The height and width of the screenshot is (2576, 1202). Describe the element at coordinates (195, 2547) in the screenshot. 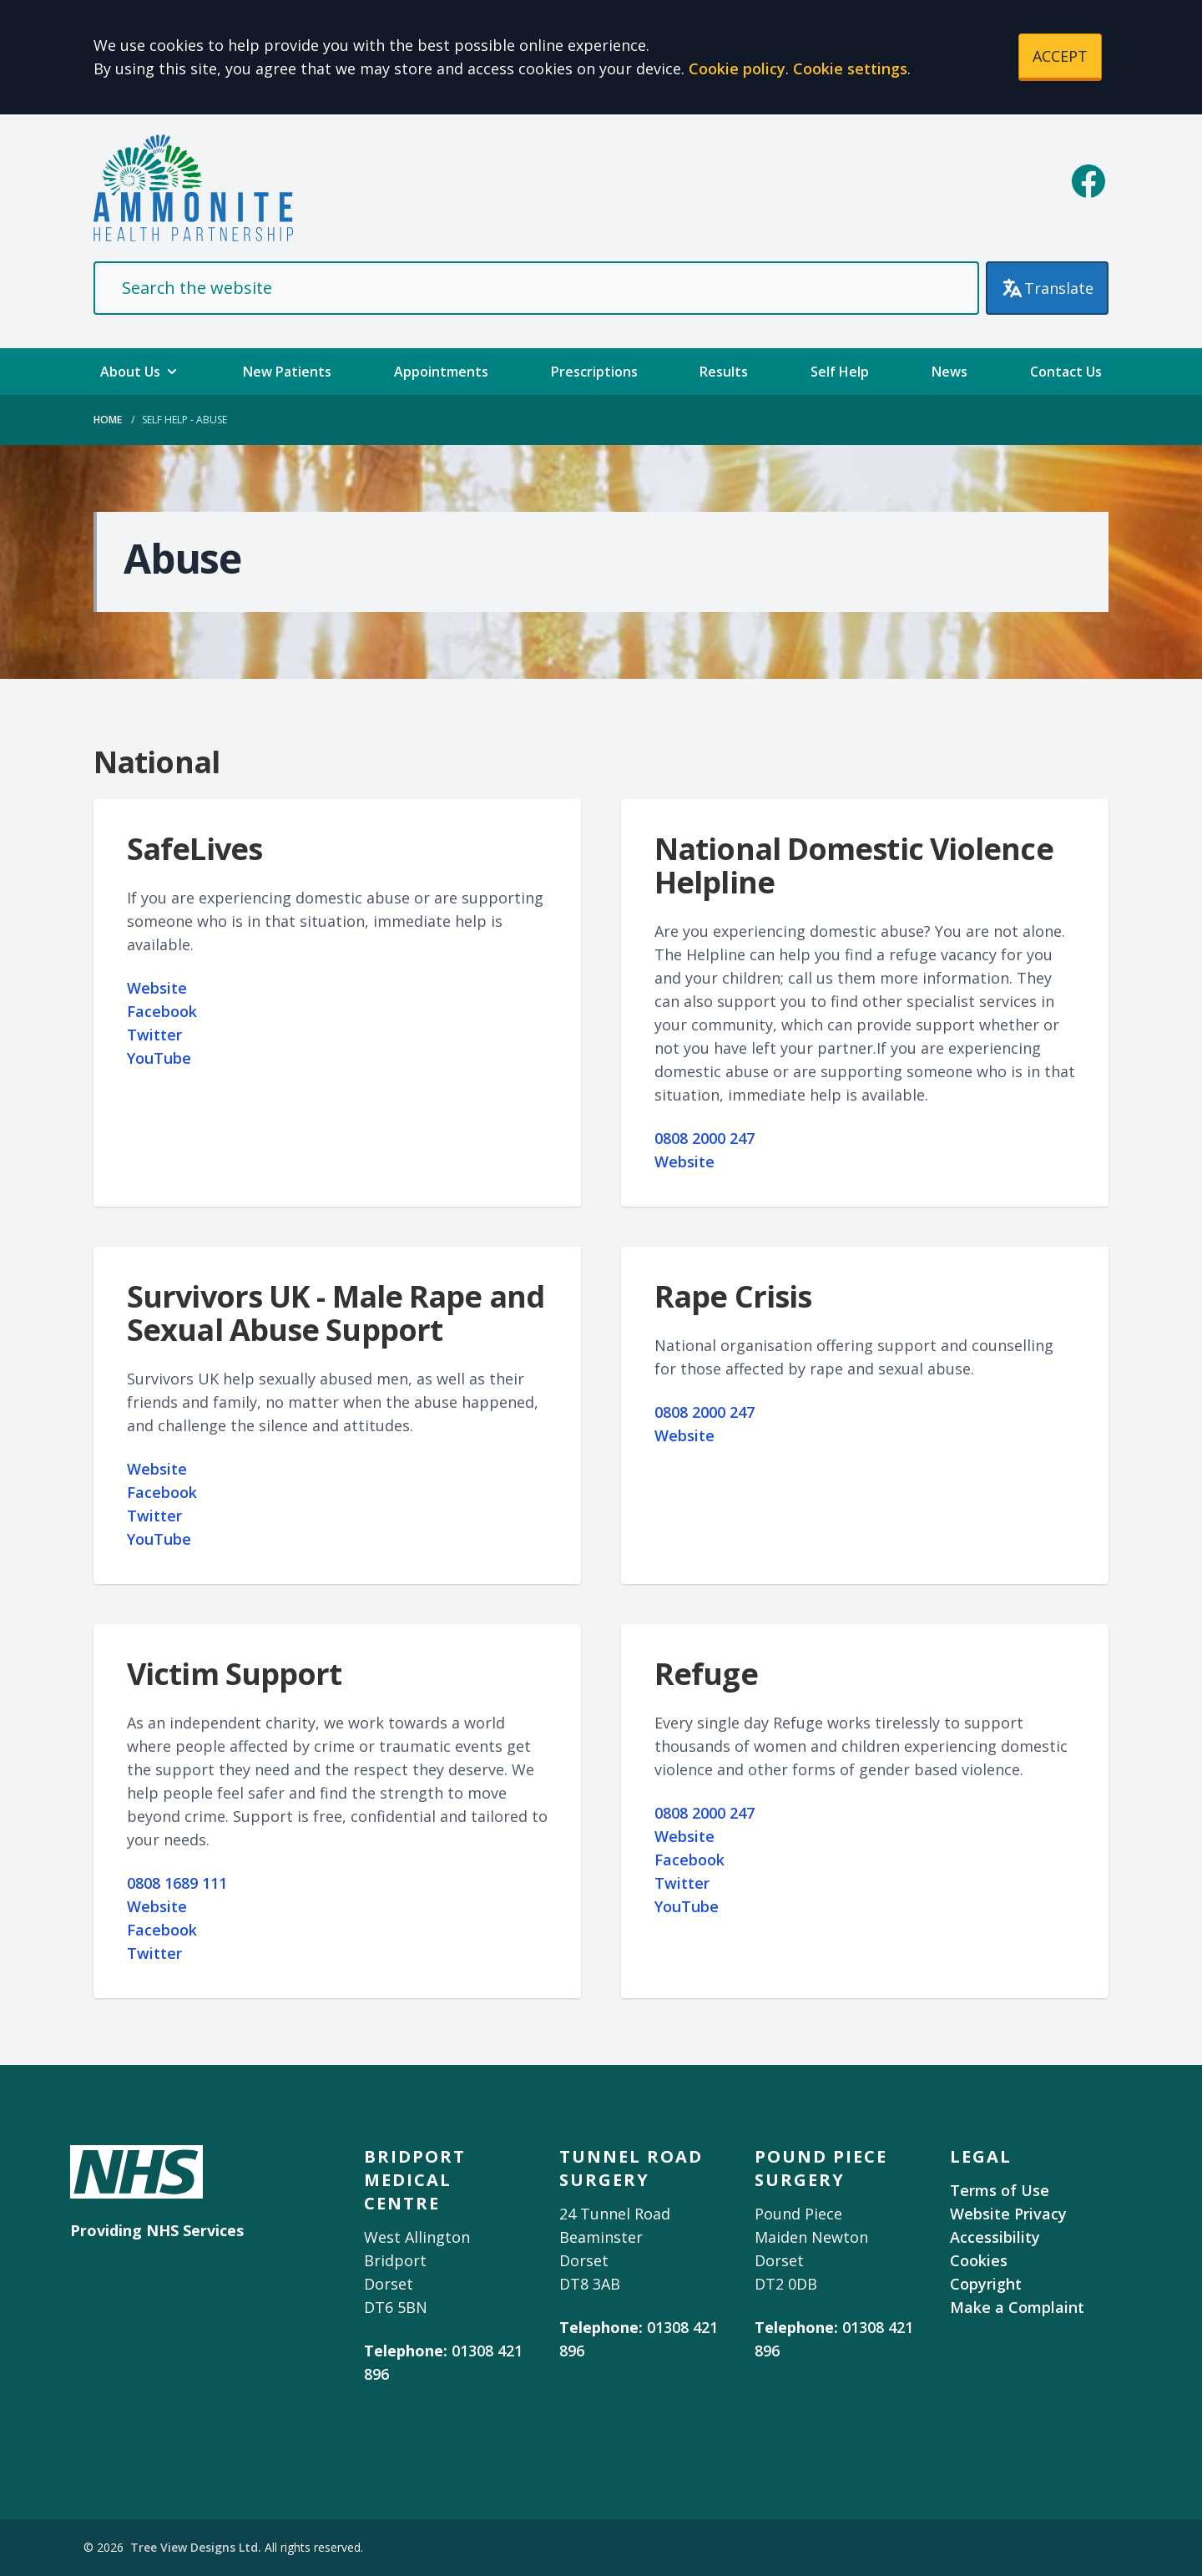

I see `Tree View Designs Ltd.` at that location.